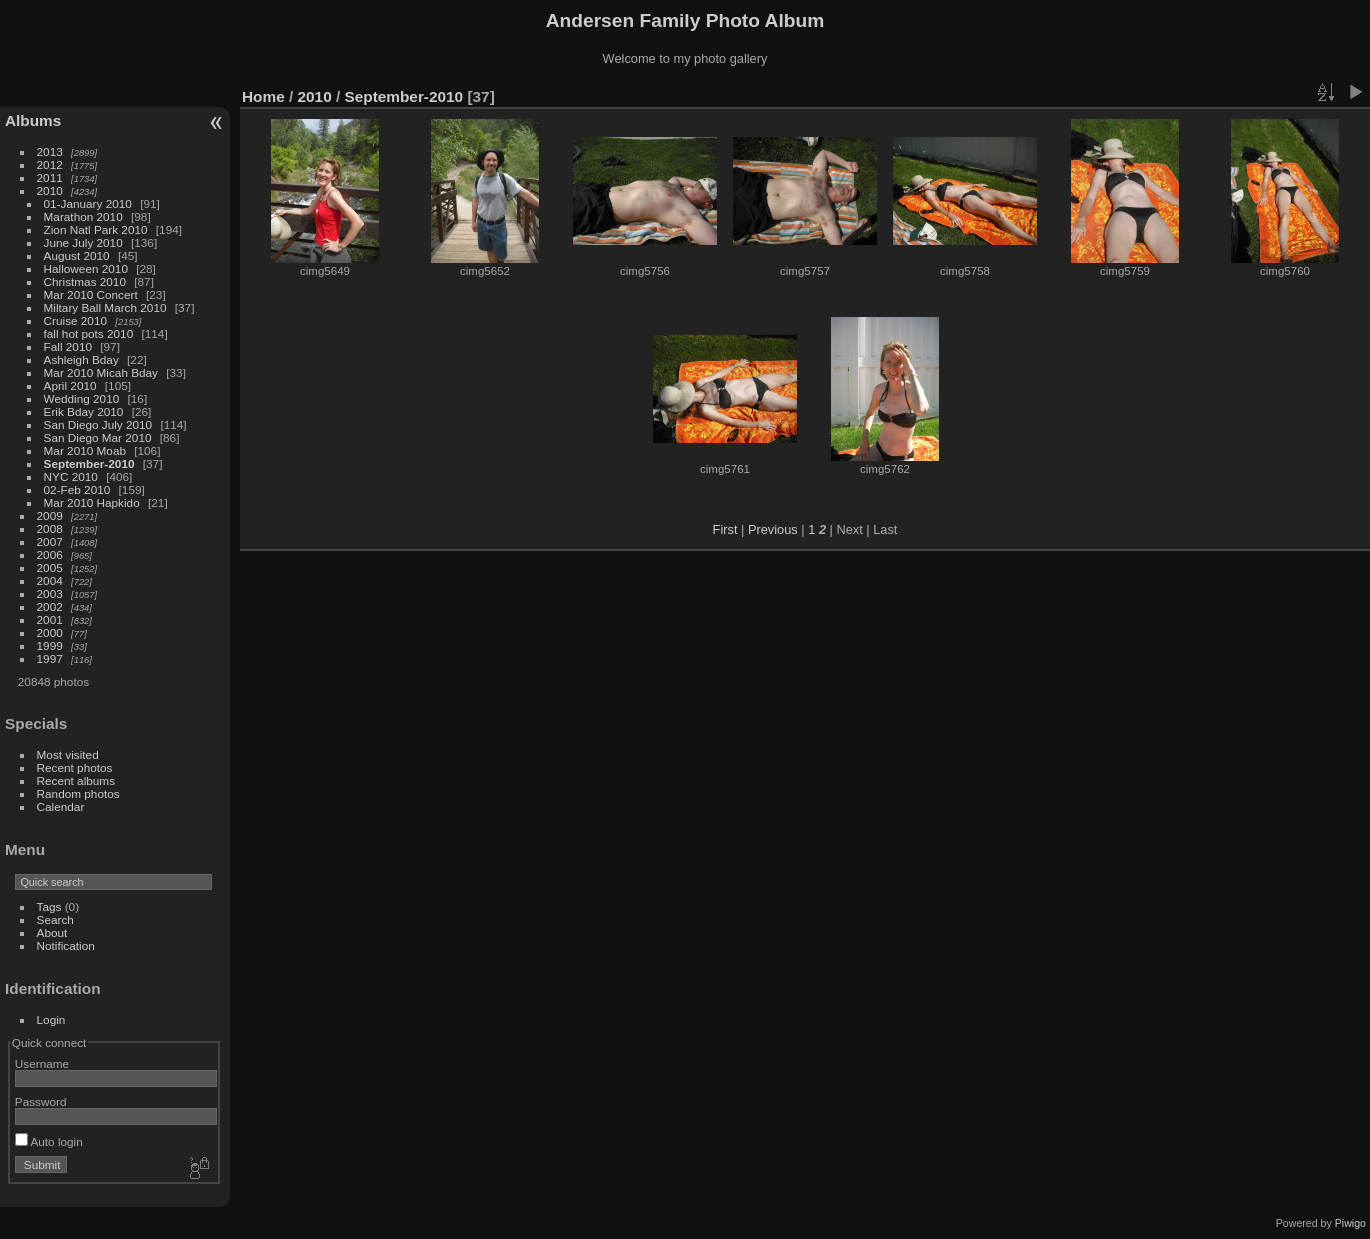  I want to click on 2009, so click(50, 515).